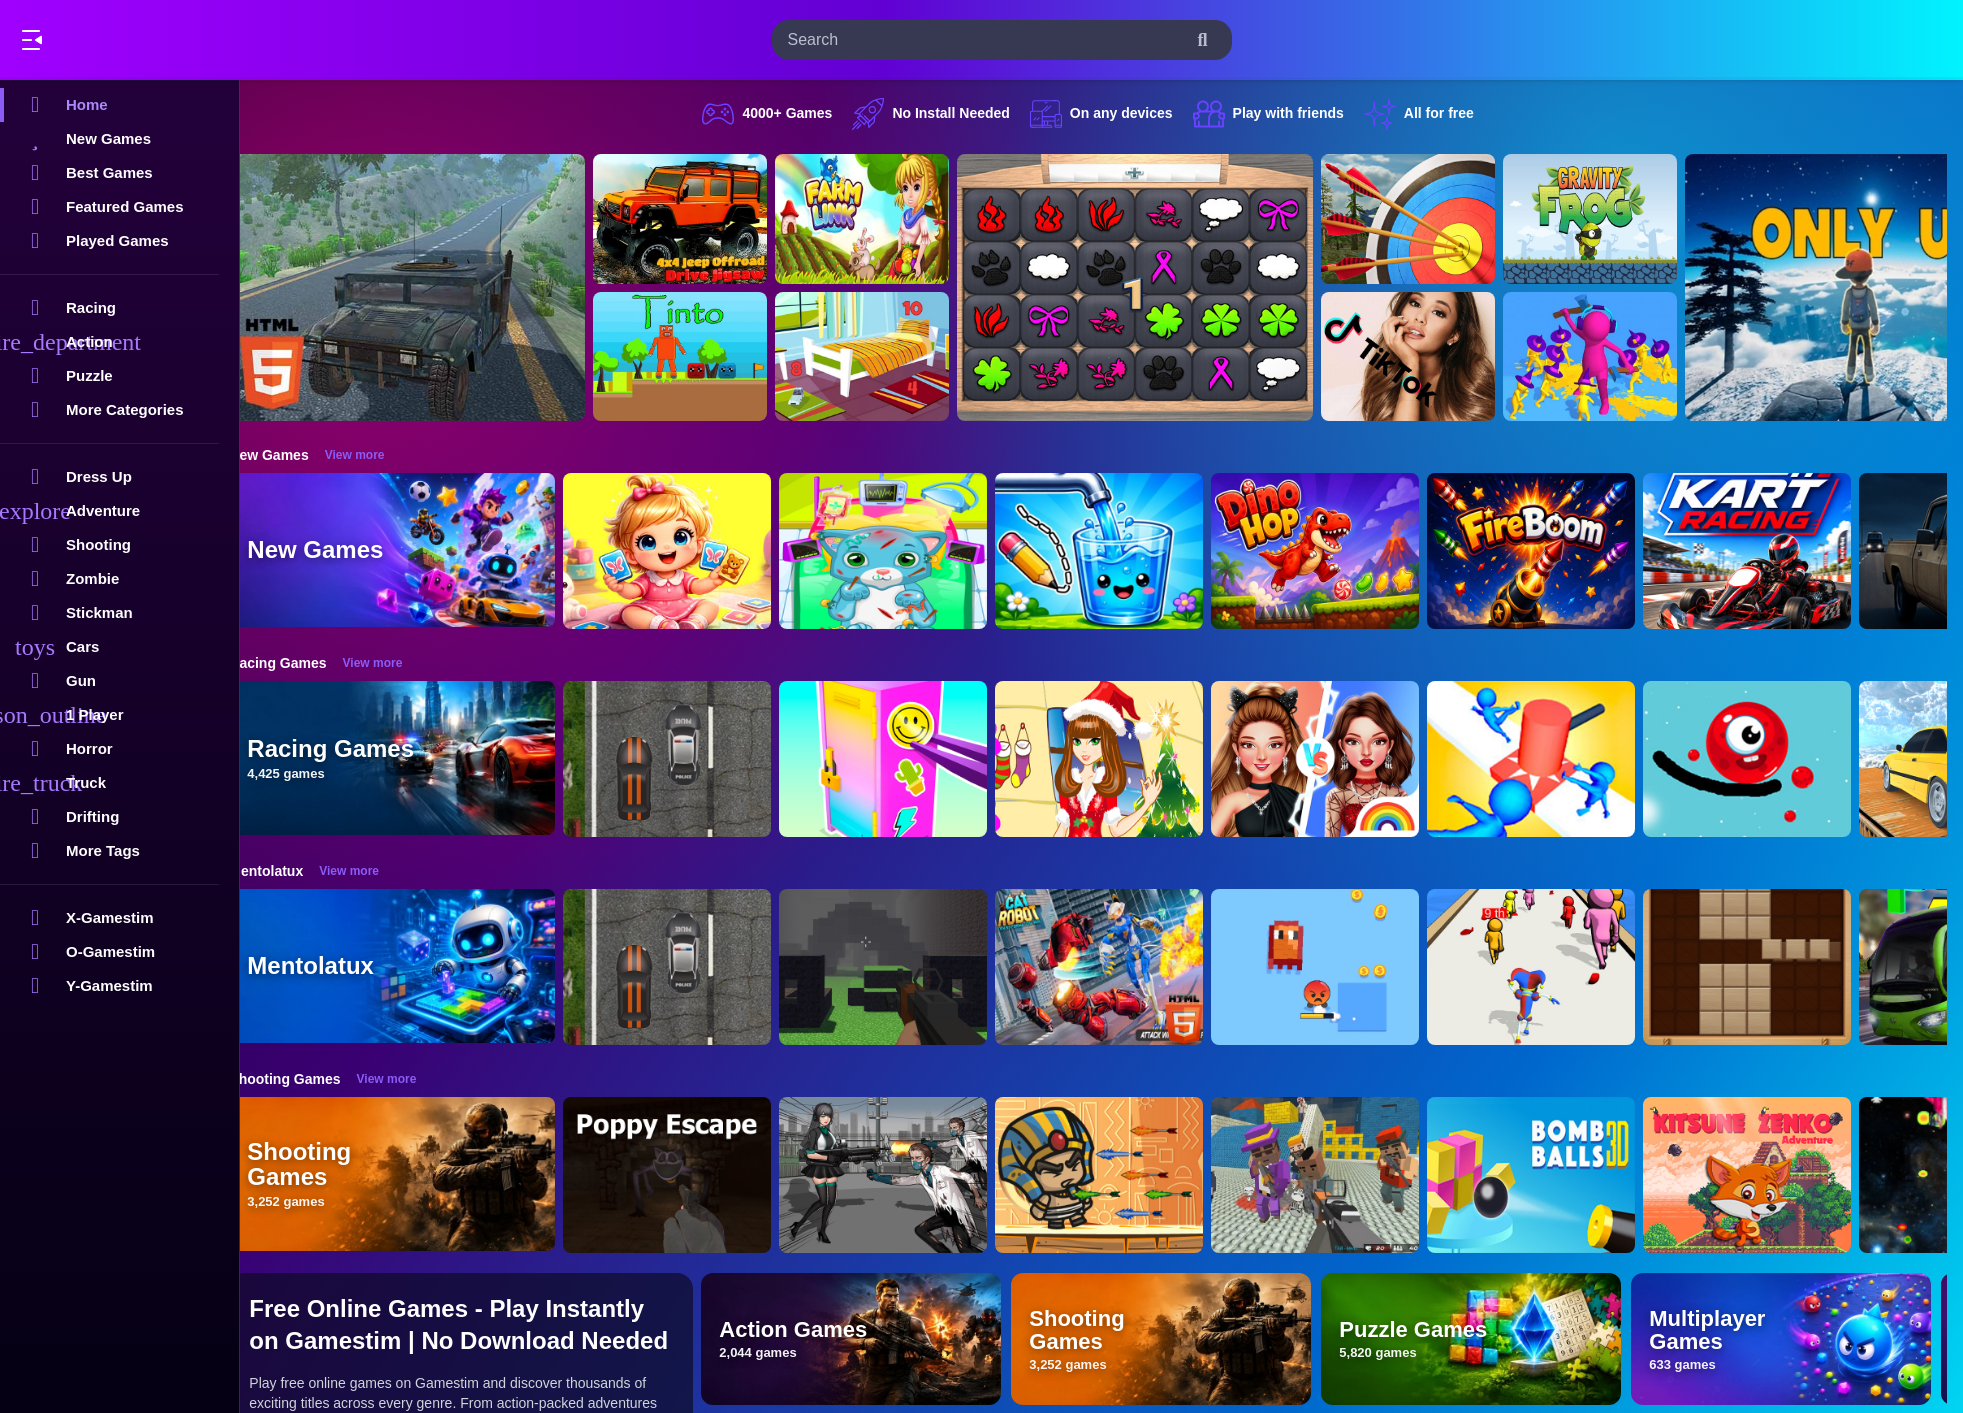 This screenshot has width=1963, height=1413. Describe the element at coordinates (1774, 967) in the screenshot. I see `[Wood Block Puzzle 2]` at that location.